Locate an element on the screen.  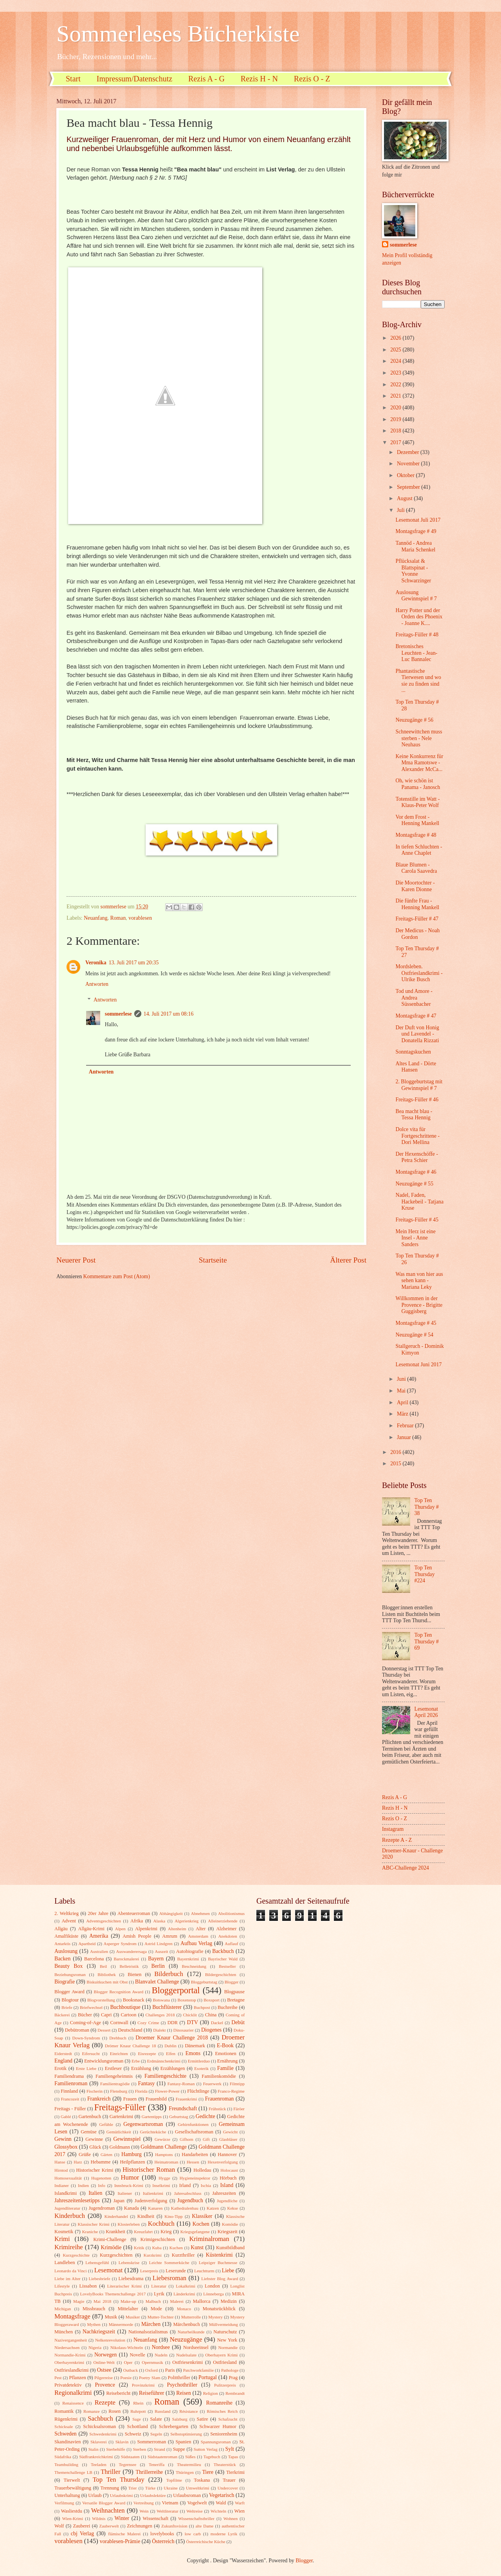
Cartoon is located at coordinates (129, 2015).